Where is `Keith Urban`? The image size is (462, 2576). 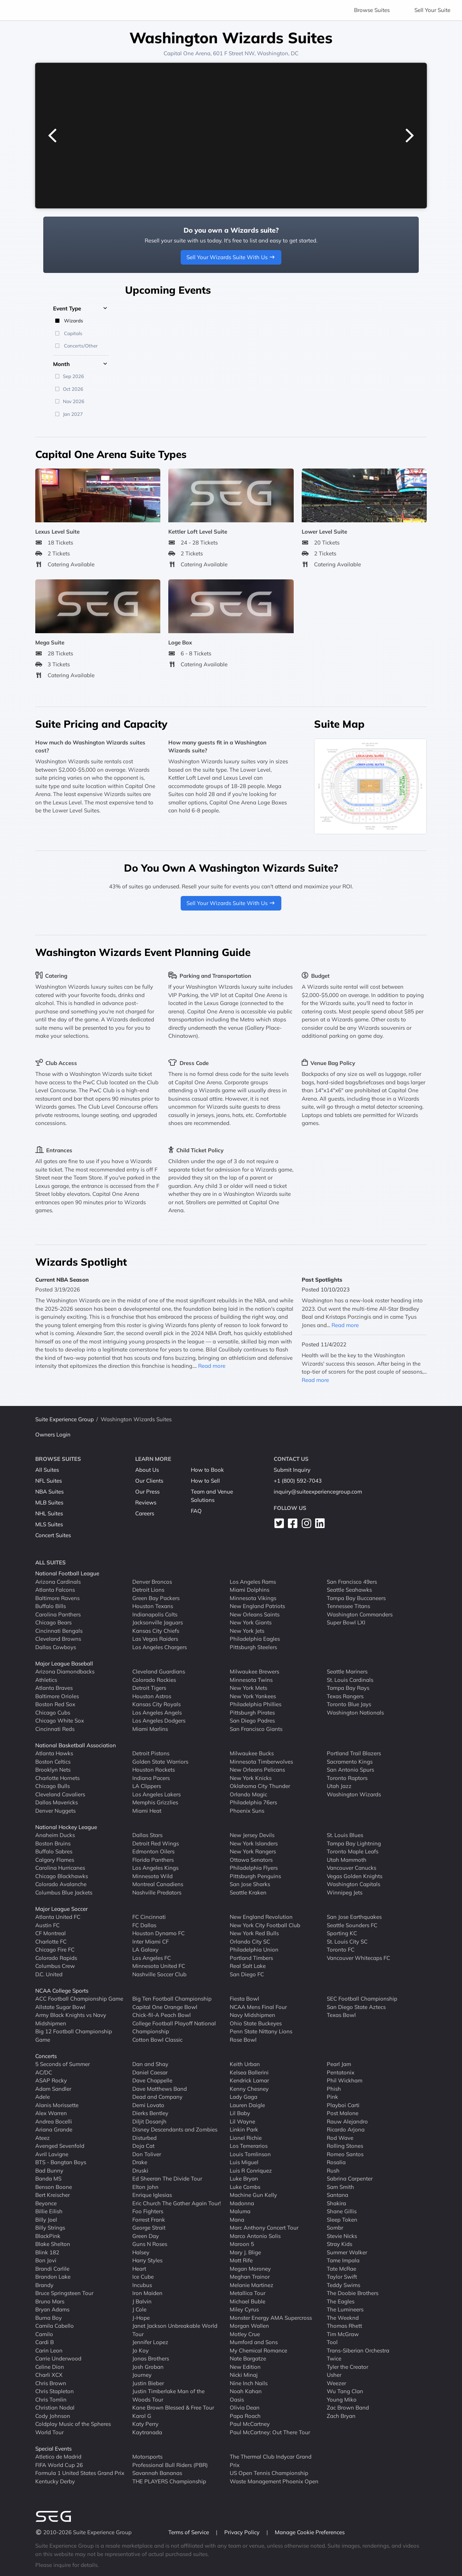 Keith Urban is located at coordinates (245, 2064).